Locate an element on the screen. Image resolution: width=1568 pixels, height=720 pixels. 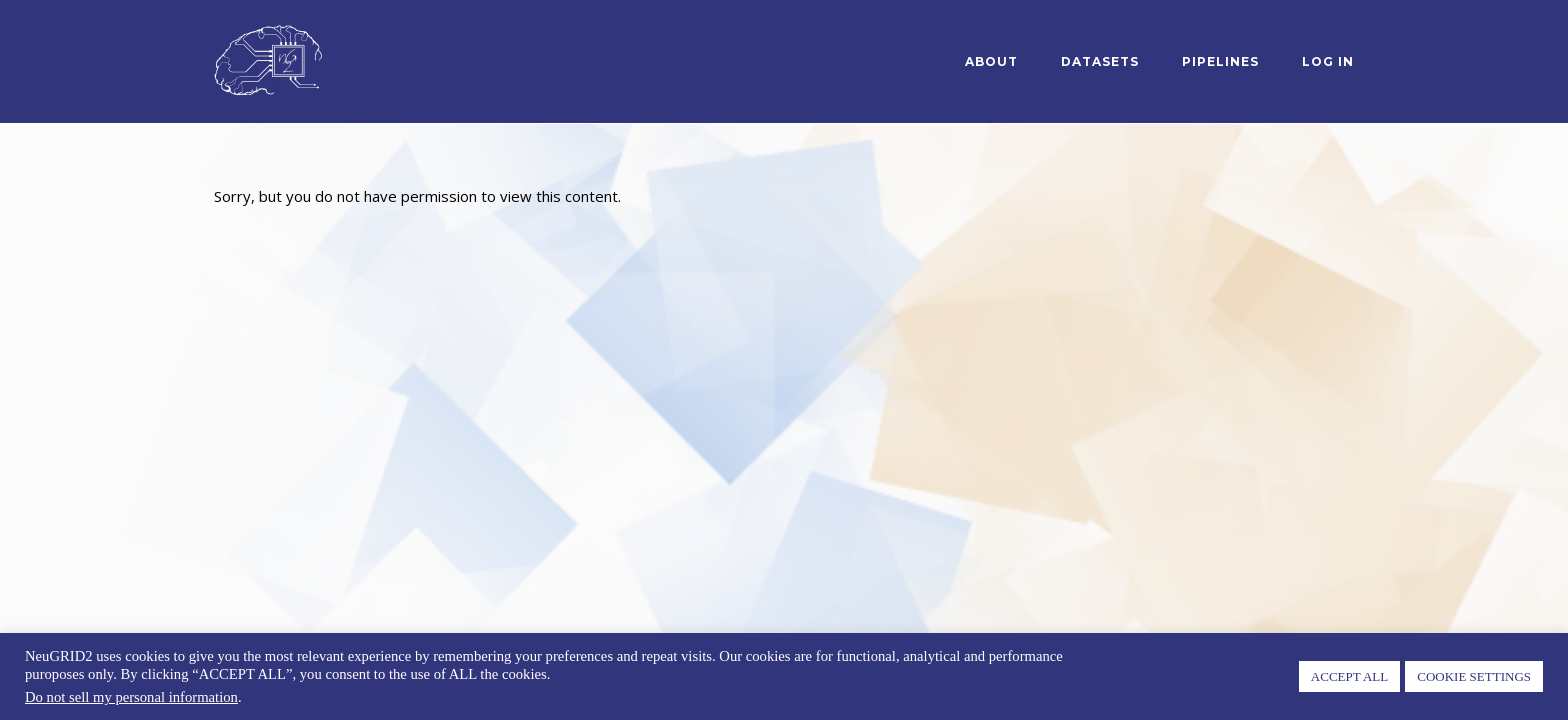
Pipelines is located at coordinates (1220, 61).